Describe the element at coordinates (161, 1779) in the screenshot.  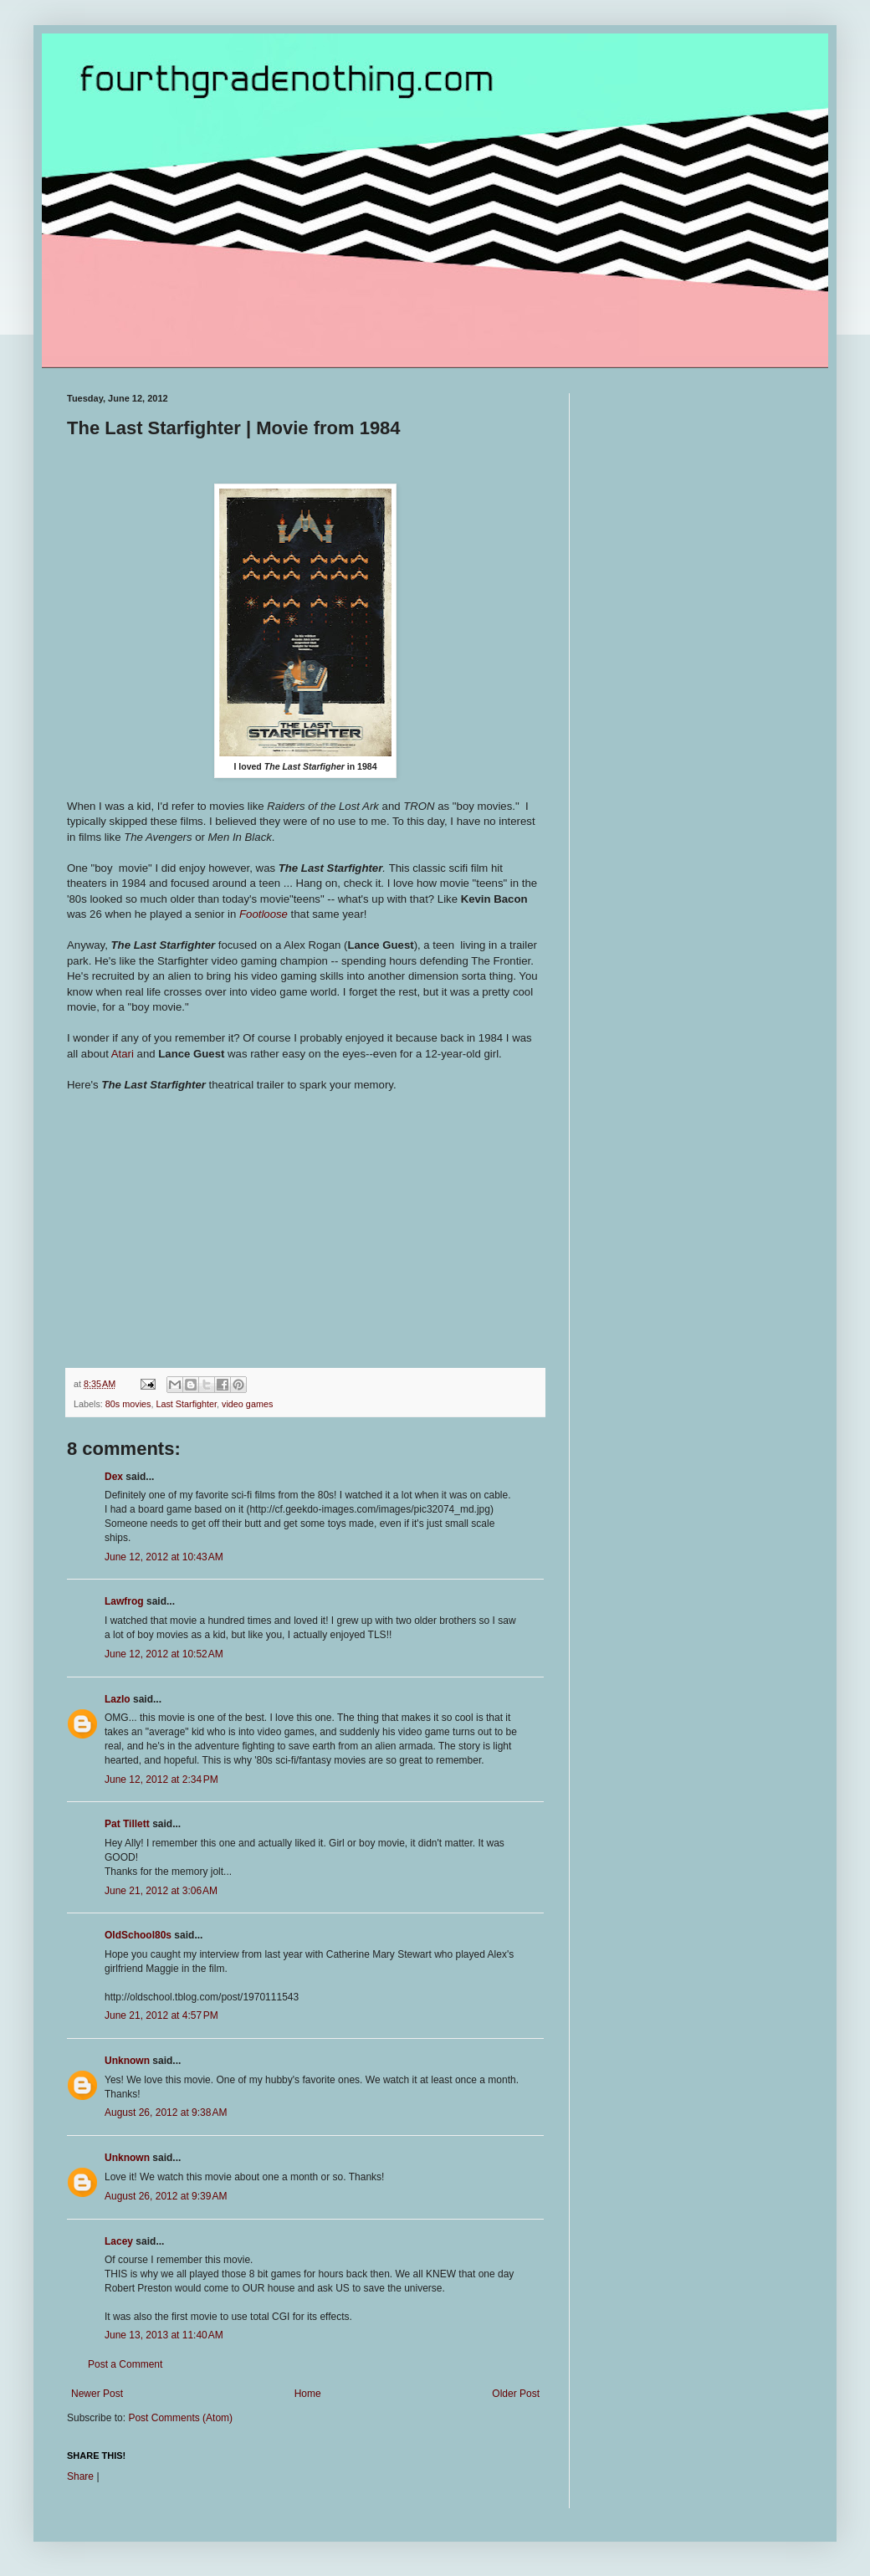
I see `June 12, 2012 at 2:34 PM` at that location.